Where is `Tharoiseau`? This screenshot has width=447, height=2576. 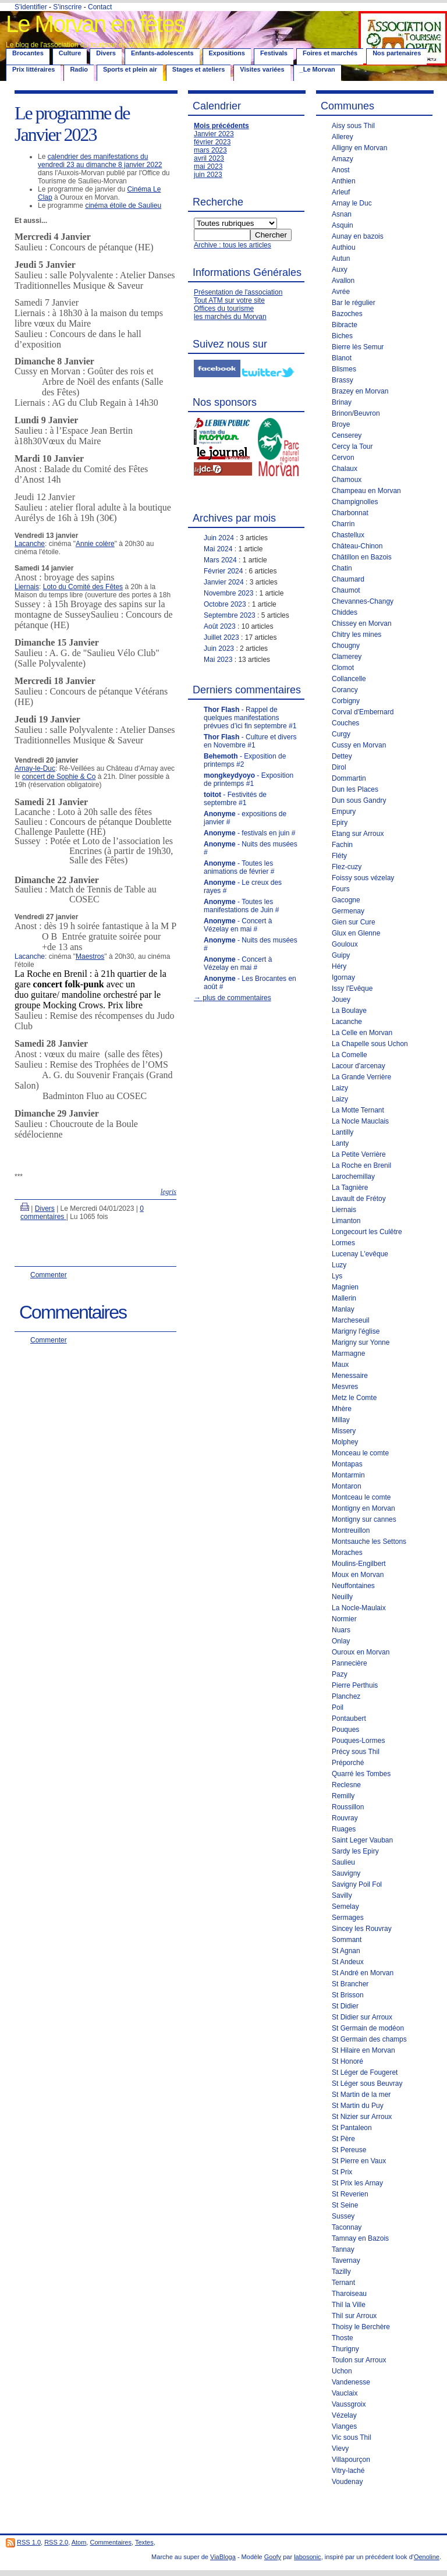
Tharoiseau is located at coordinates (349, 2294).